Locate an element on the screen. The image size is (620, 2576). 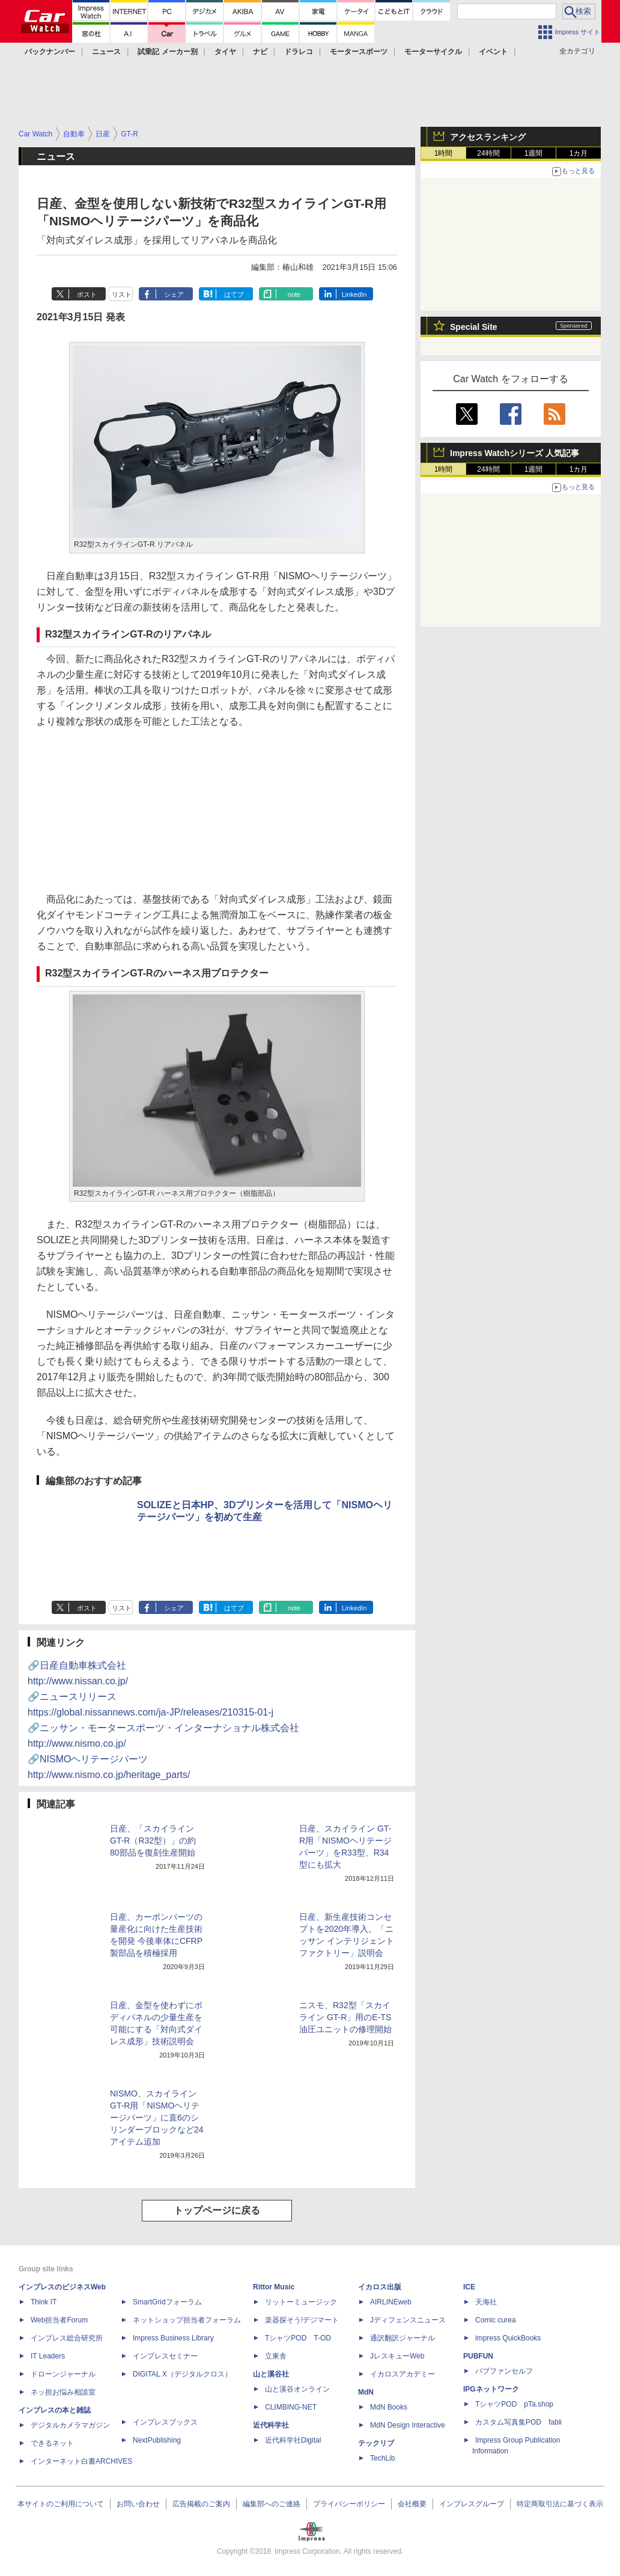
IT Leaders is located at coordinates (48, 2356).